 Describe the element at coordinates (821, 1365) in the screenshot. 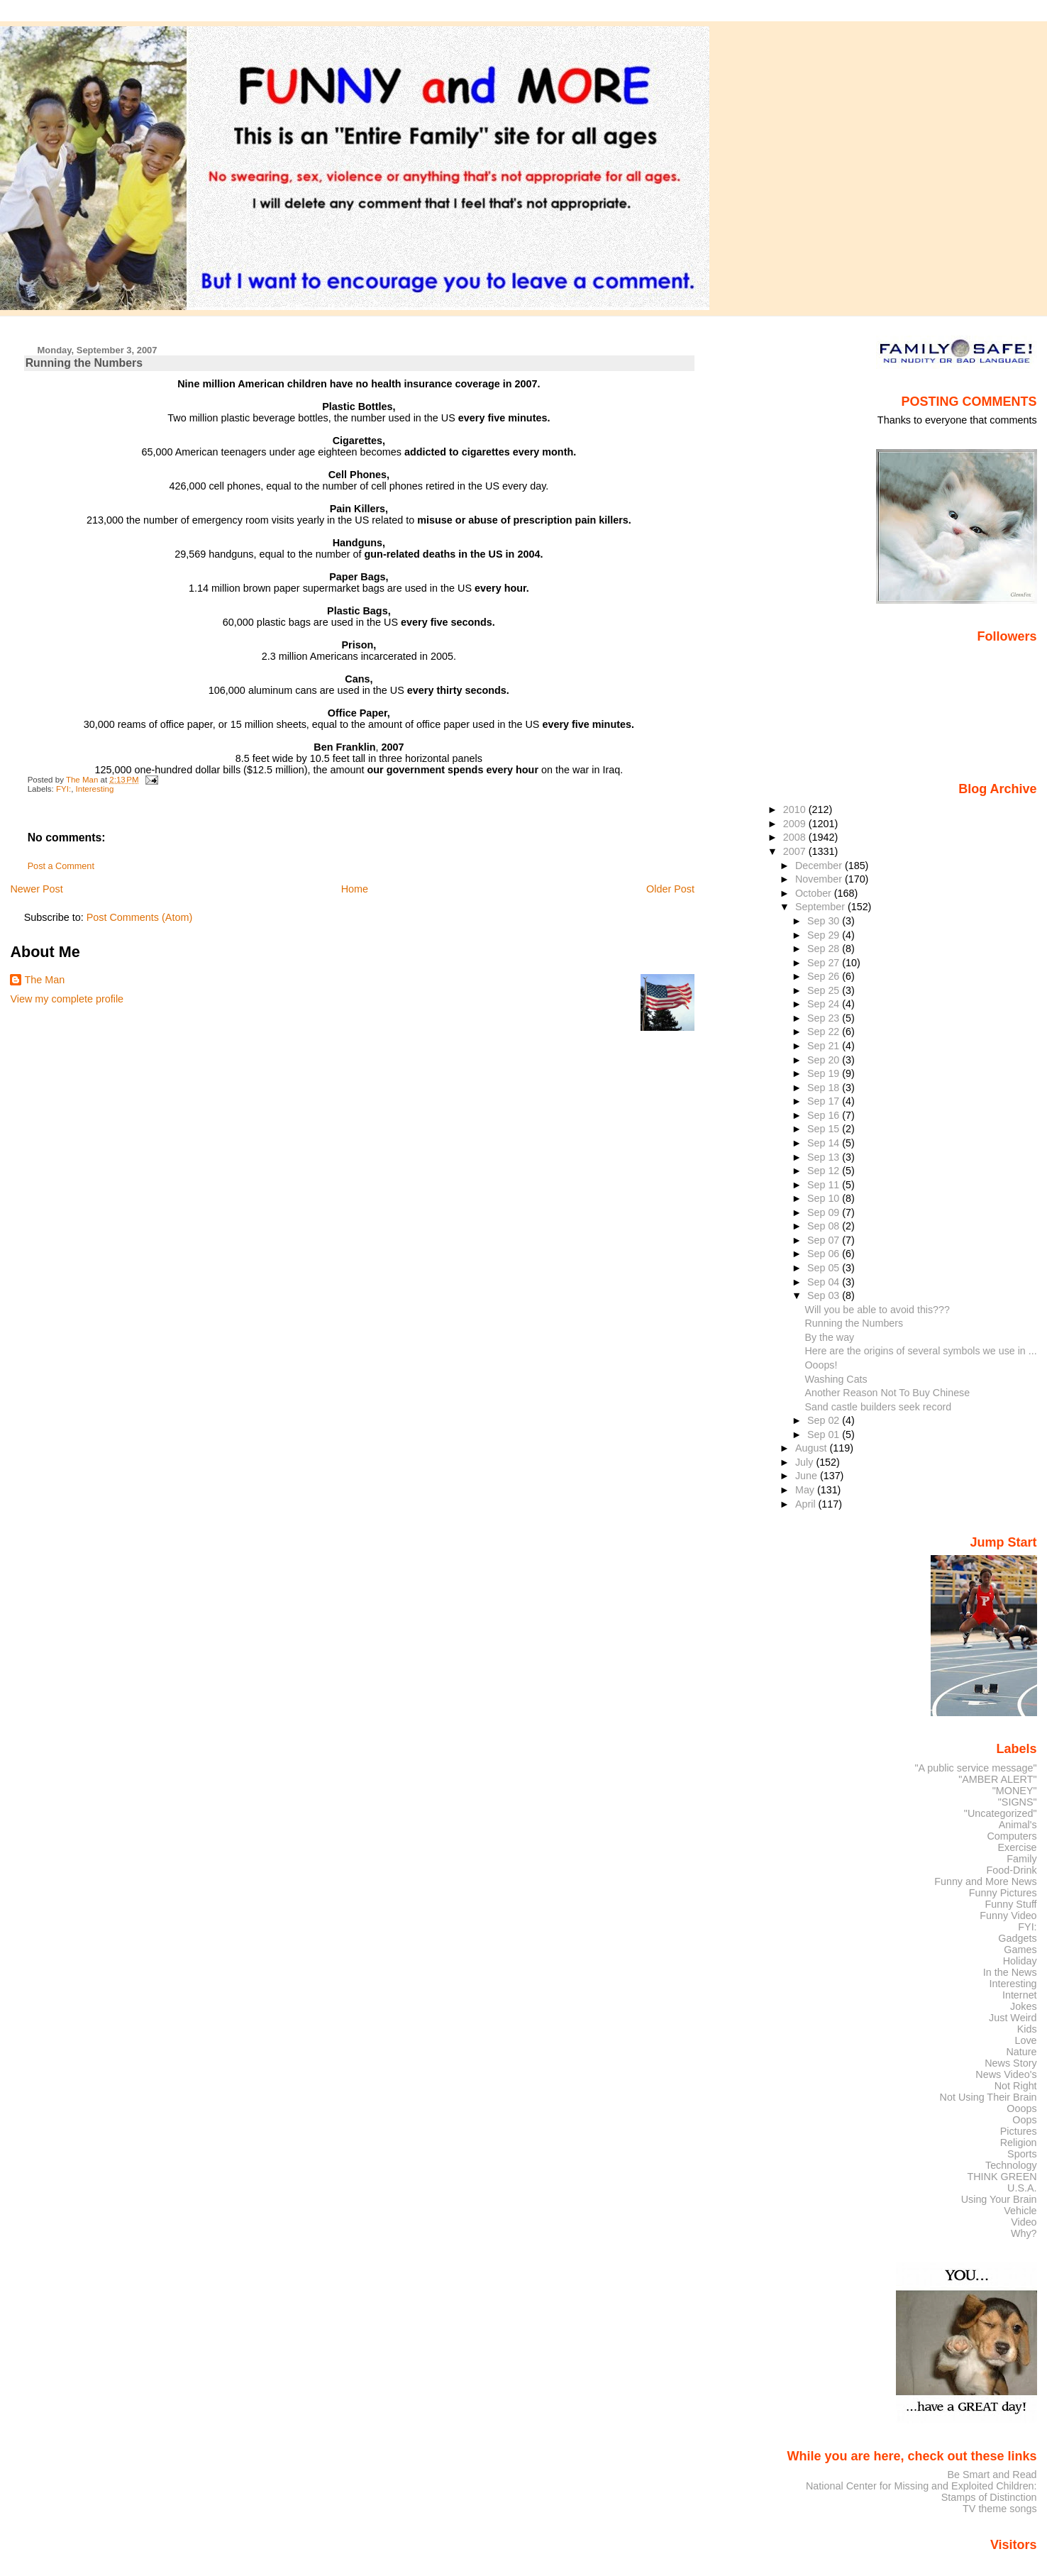

I see `Ooops!` at that location.